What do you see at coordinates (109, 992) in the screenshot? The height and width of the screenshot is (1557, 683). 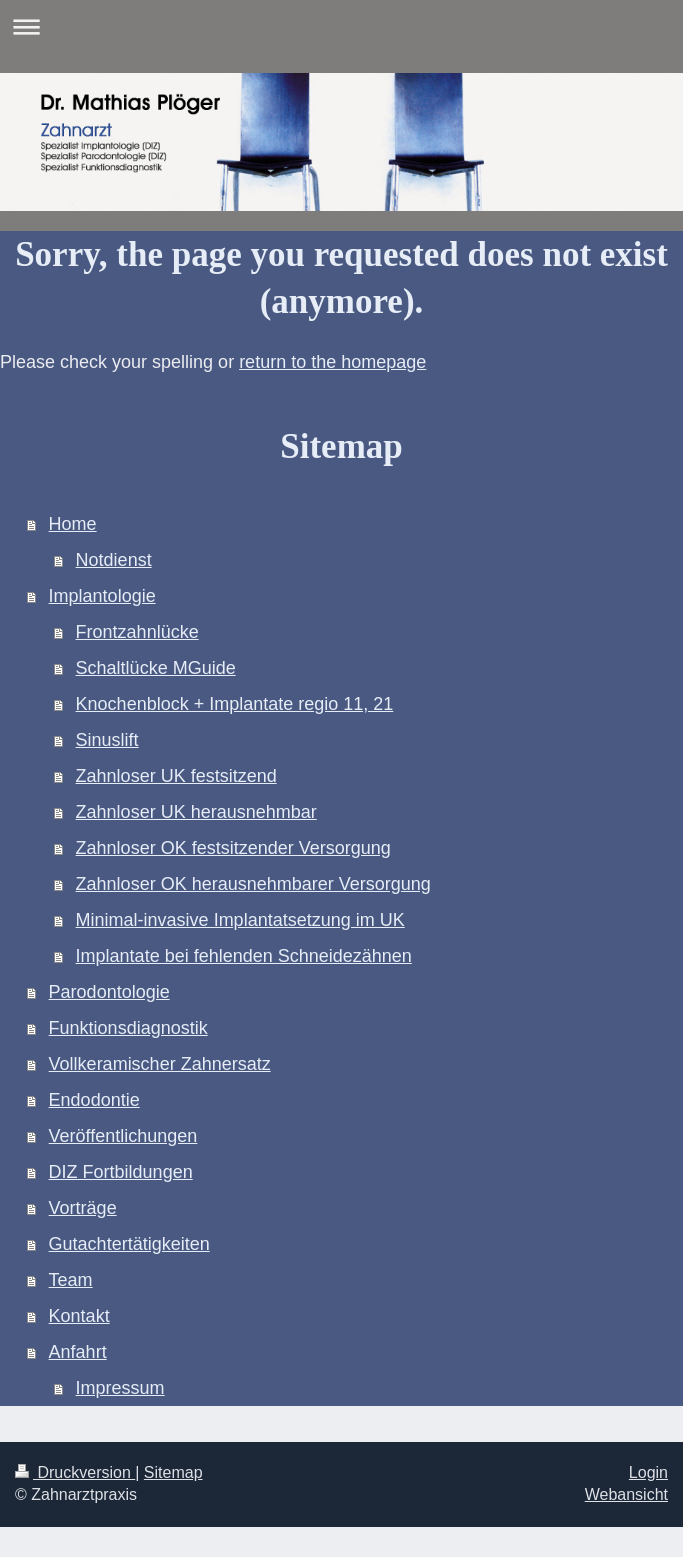 I see `Parodontologie` at bounding box center [109, 992].